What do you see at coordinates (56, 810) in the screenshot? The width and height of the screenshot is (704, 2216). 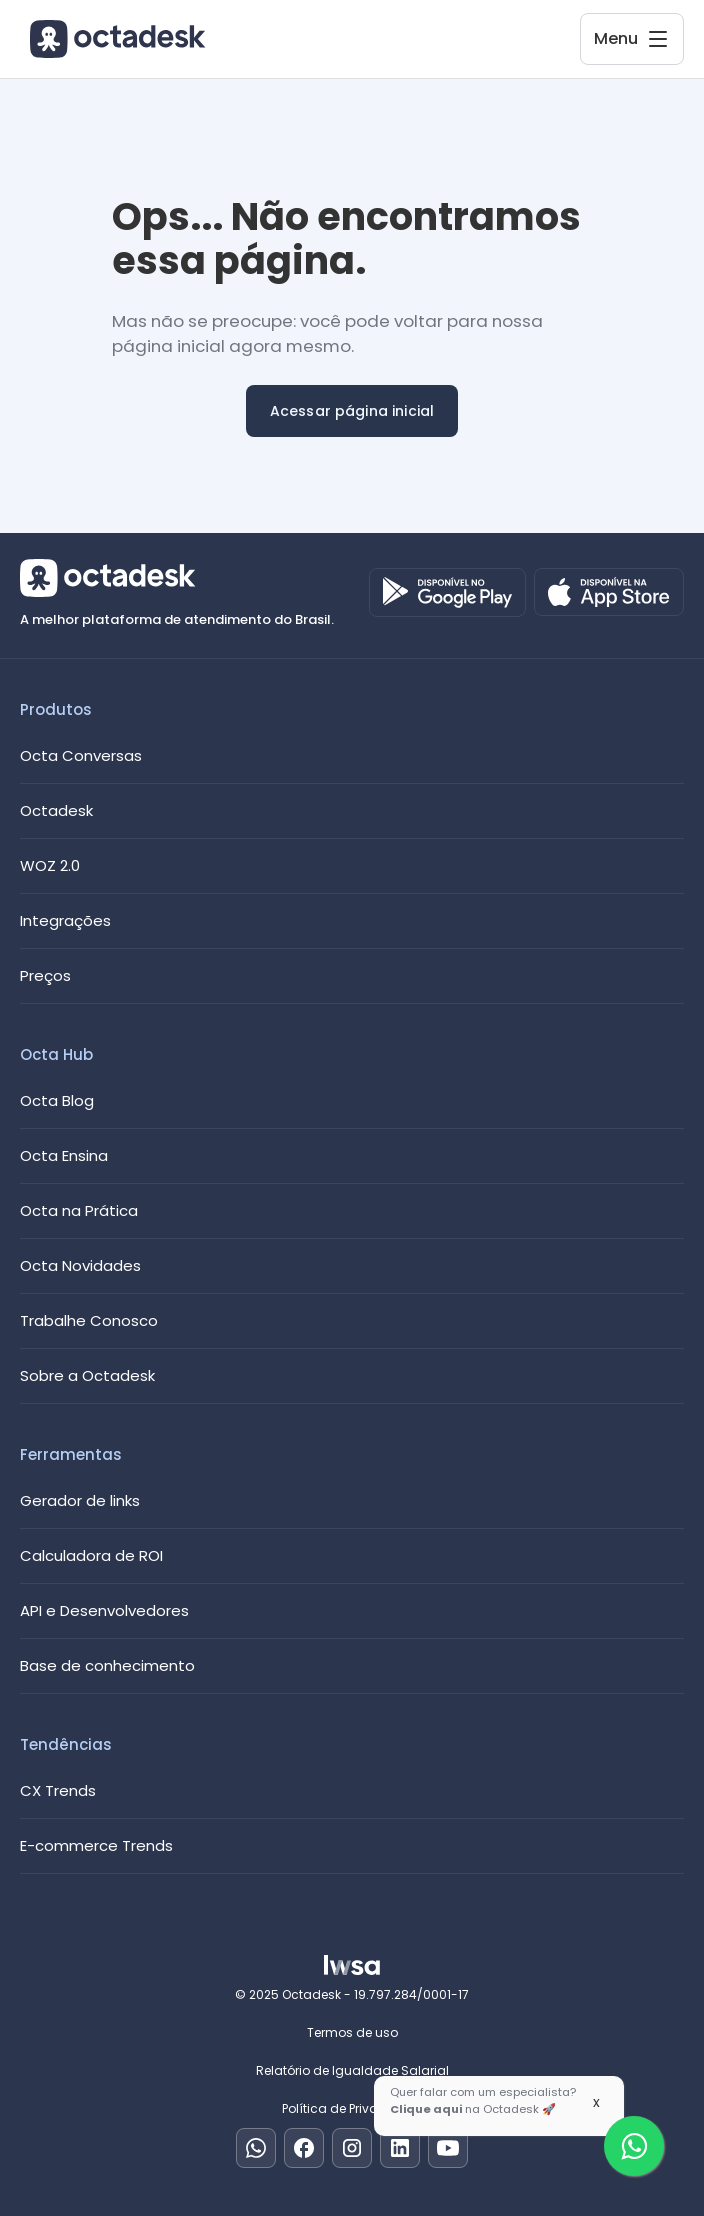 I see `Octadesk` at bounding box center [56, 810].